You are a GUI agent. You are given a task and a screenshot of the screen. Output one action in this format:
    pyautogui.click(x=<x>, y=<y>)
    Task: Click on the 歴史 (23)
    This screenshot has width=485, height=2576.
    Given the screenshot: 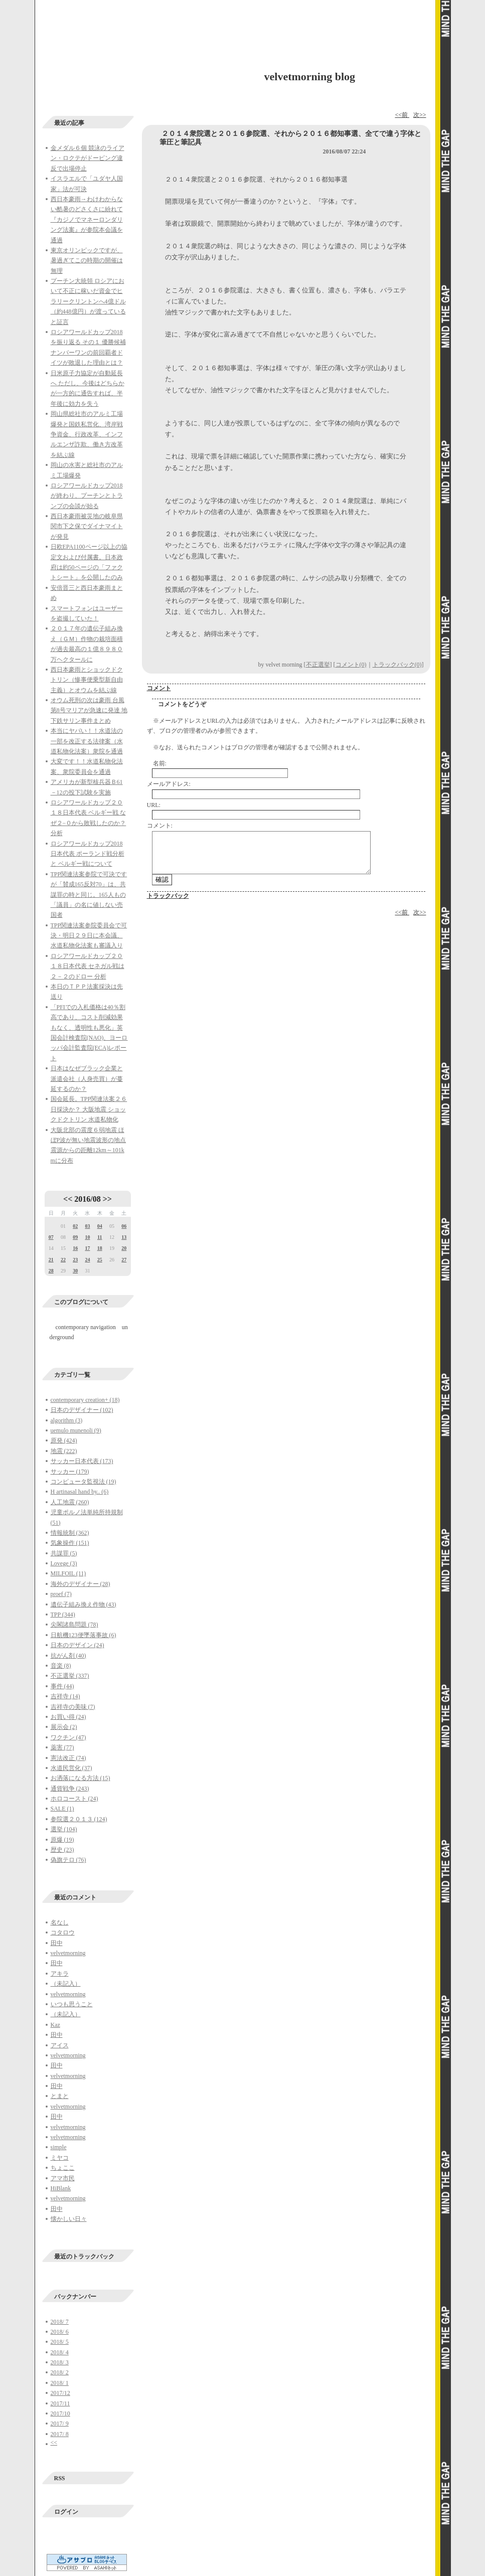 What is the action you would take?
    pyautogui.click(x=62, y=1849)
    